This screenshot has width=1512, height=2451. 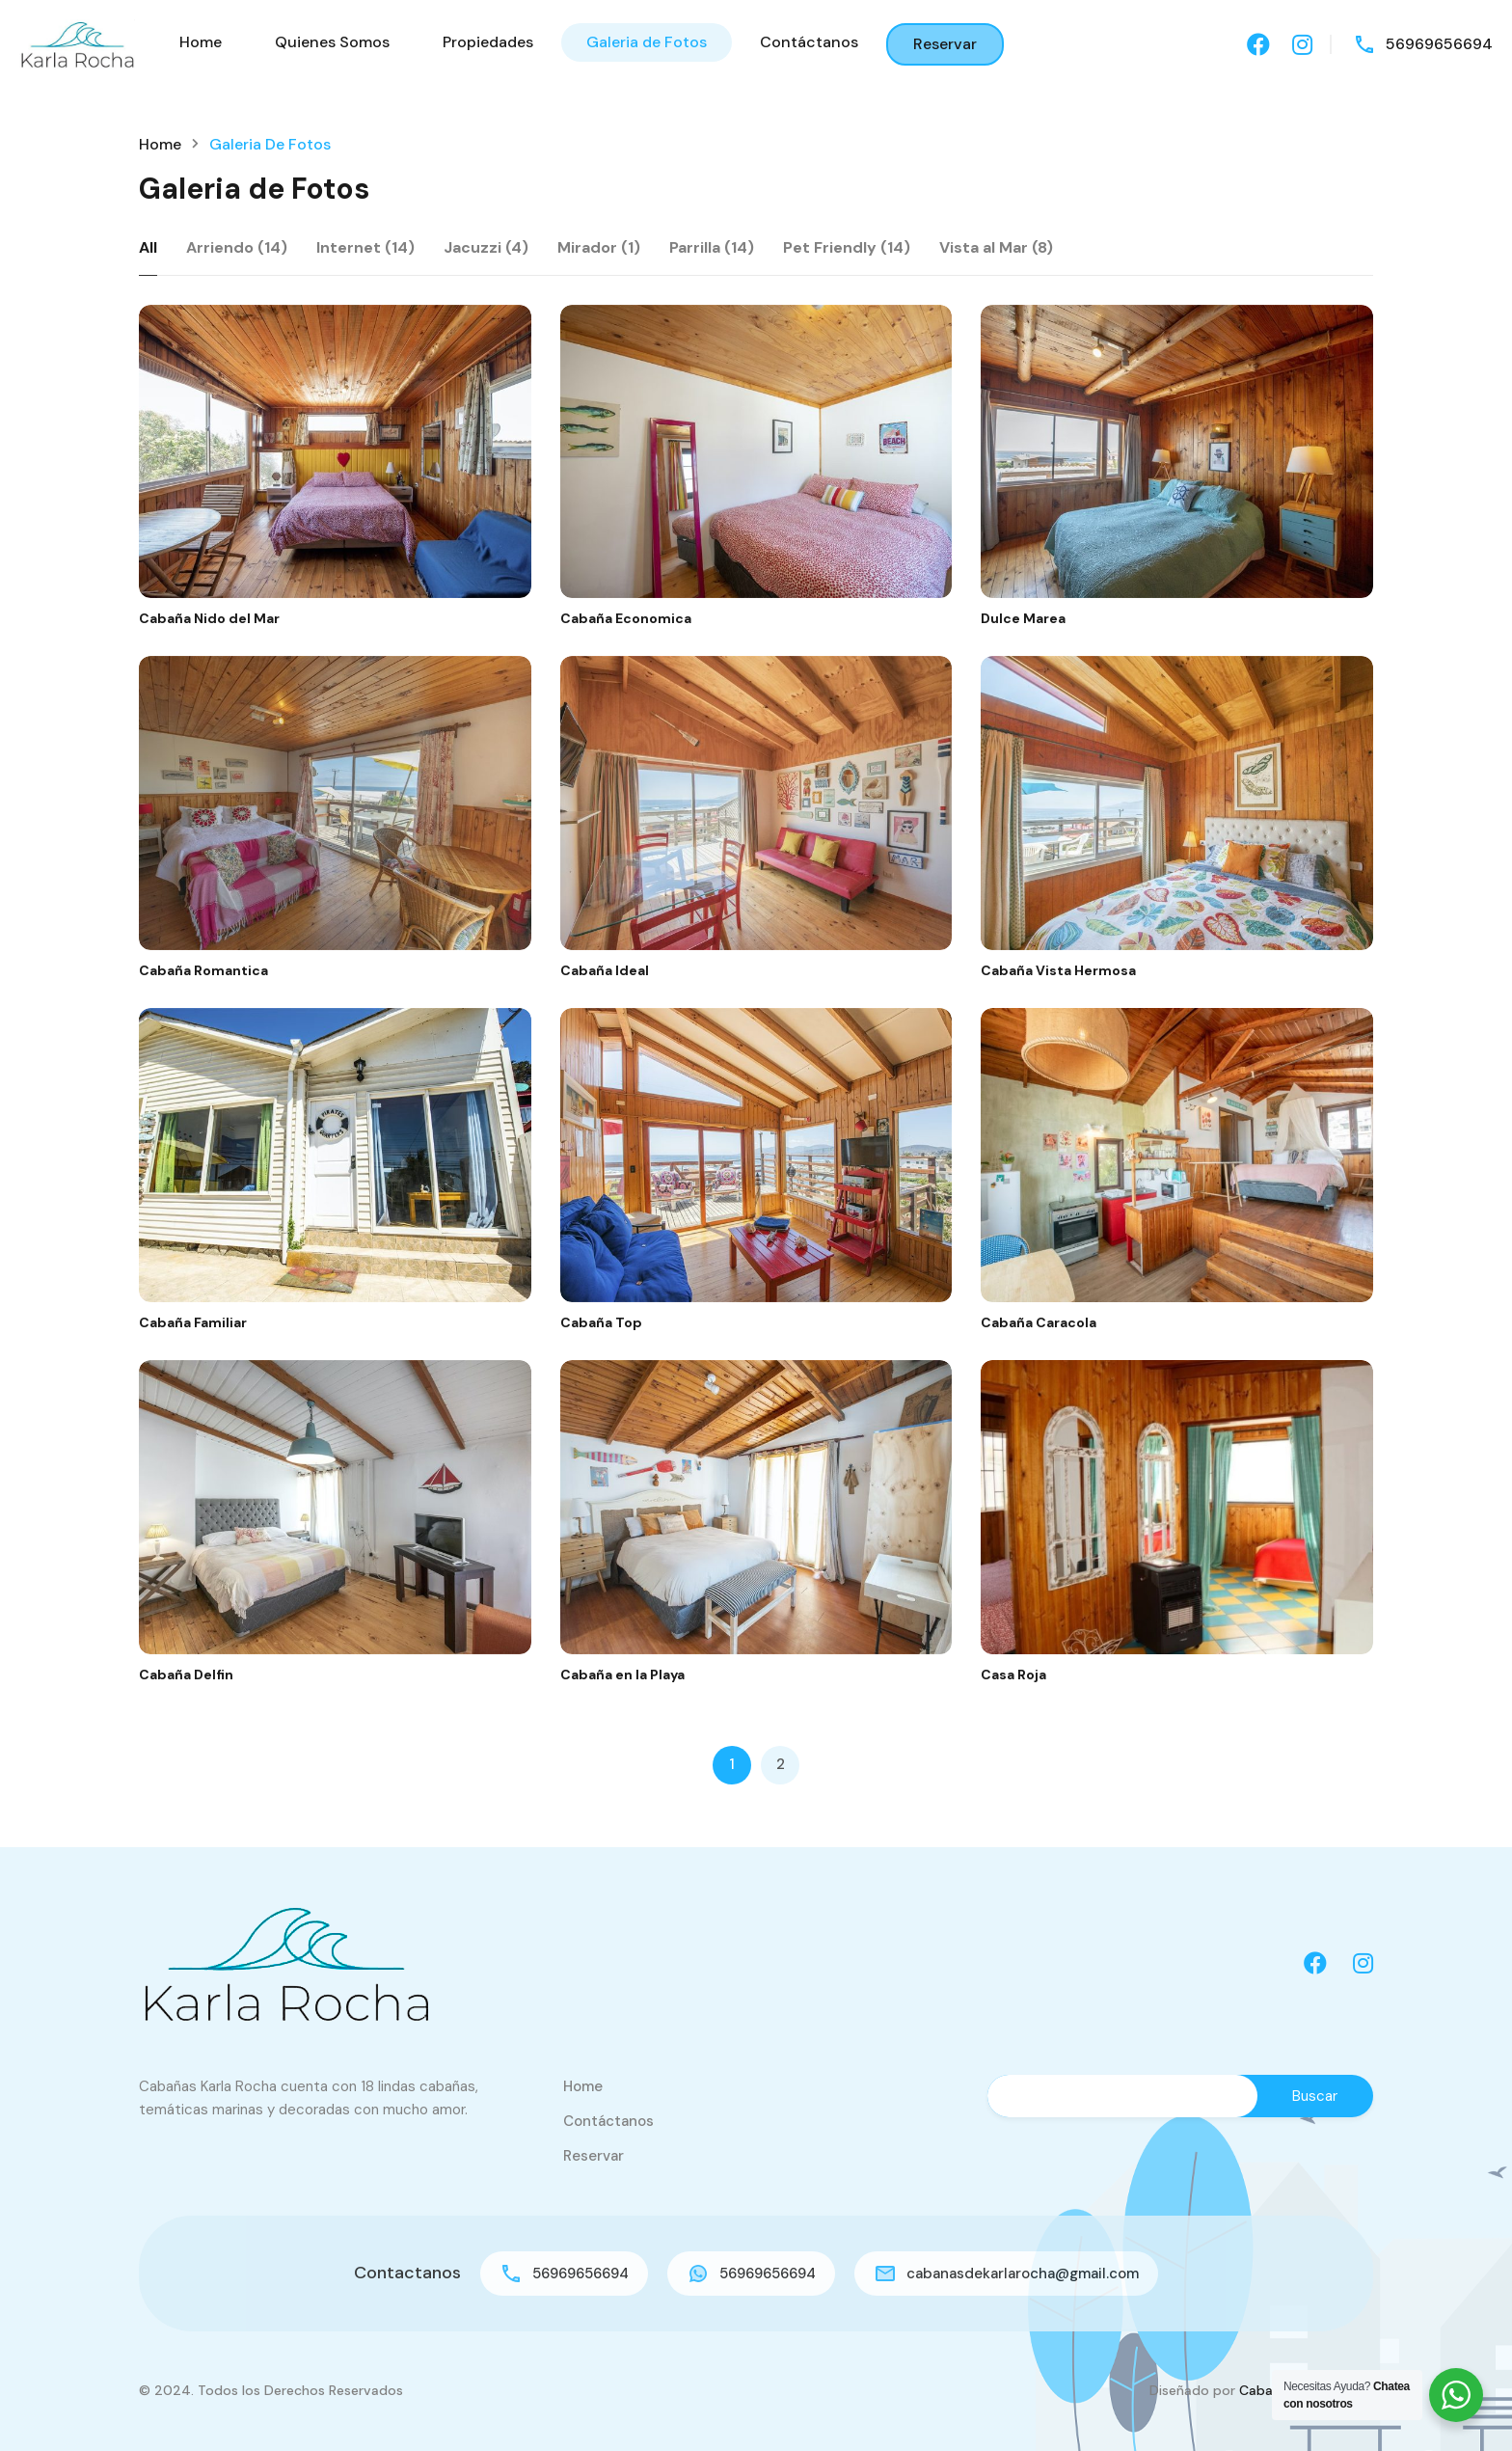 What do you see at coordinates (365, 247) in the screenshot?
I see `Internet (14)` at bounding box center [365, 247].